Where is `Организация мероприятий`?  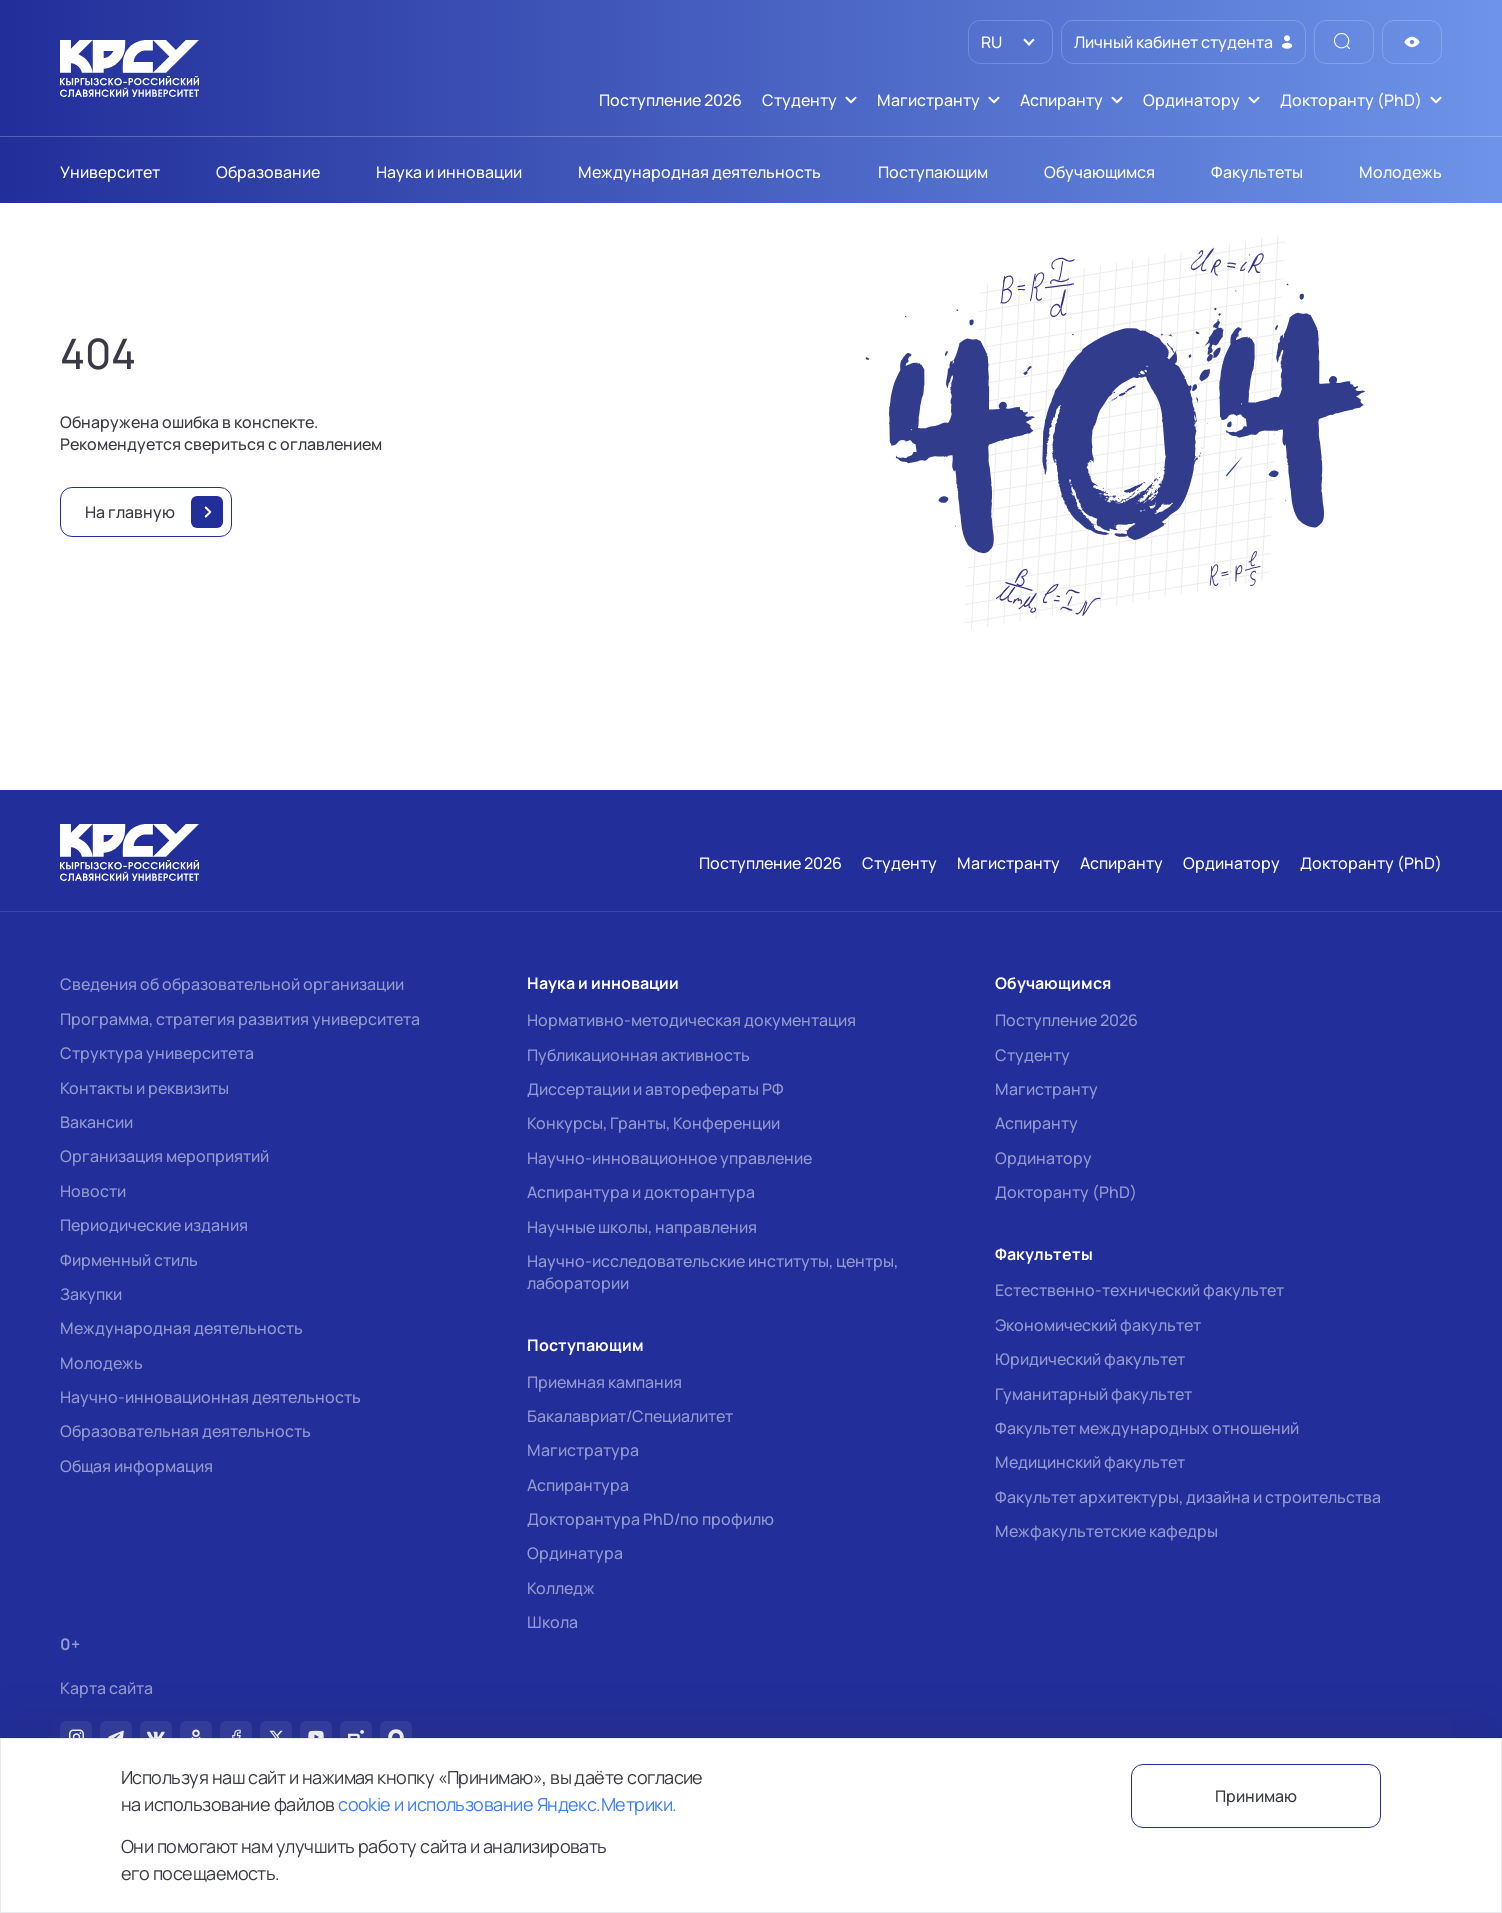
Организация мероприятий is located at coordinates (164, 1156).